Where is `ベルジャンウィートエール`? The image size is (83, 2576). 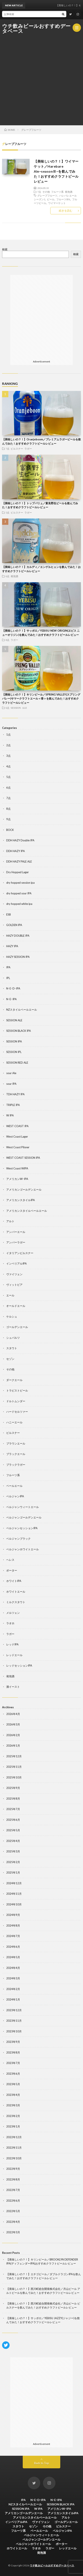 ベルジャンウィートエール is located at coordinates (22, 1507).